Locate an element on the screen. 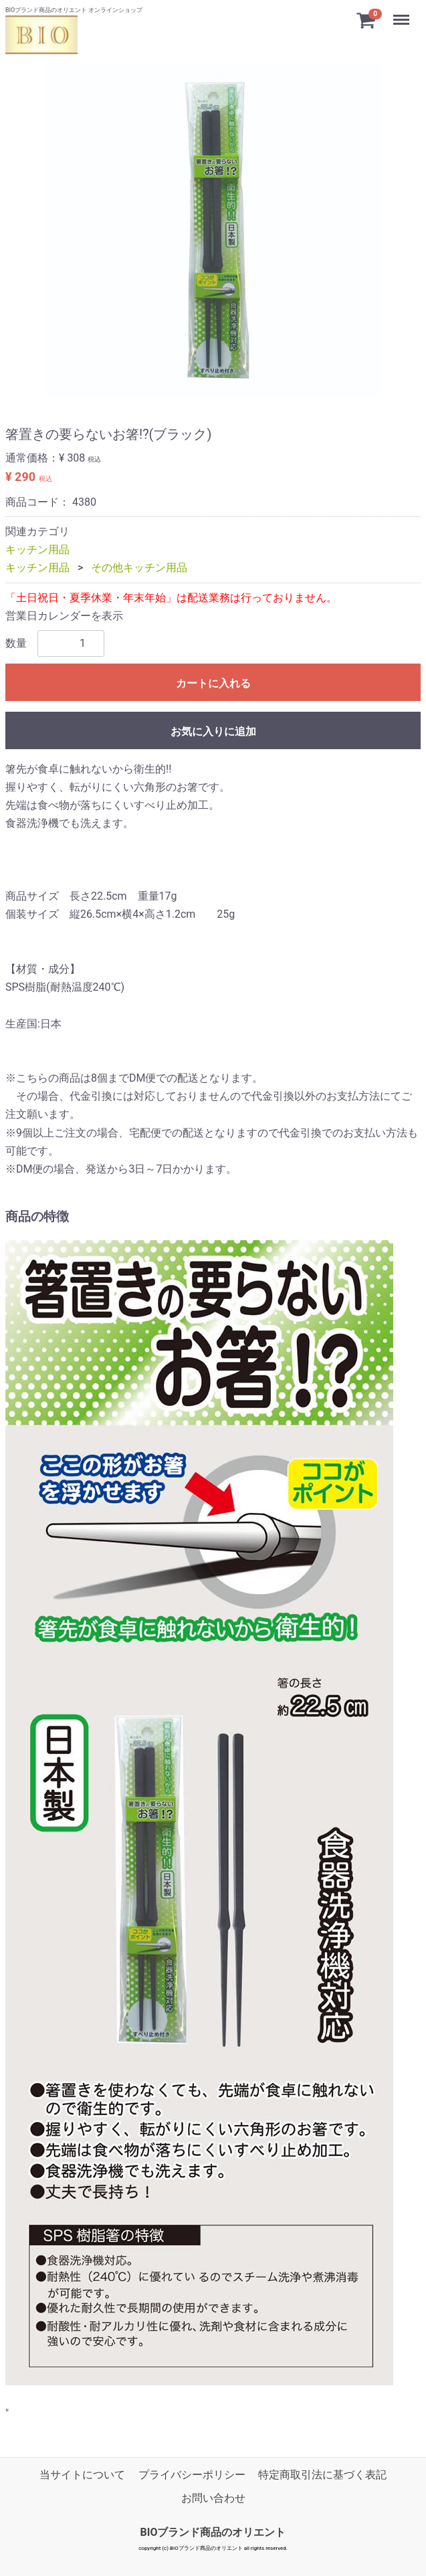  特定商取引法に基づく表記 is located at coordinates (322, 2474).